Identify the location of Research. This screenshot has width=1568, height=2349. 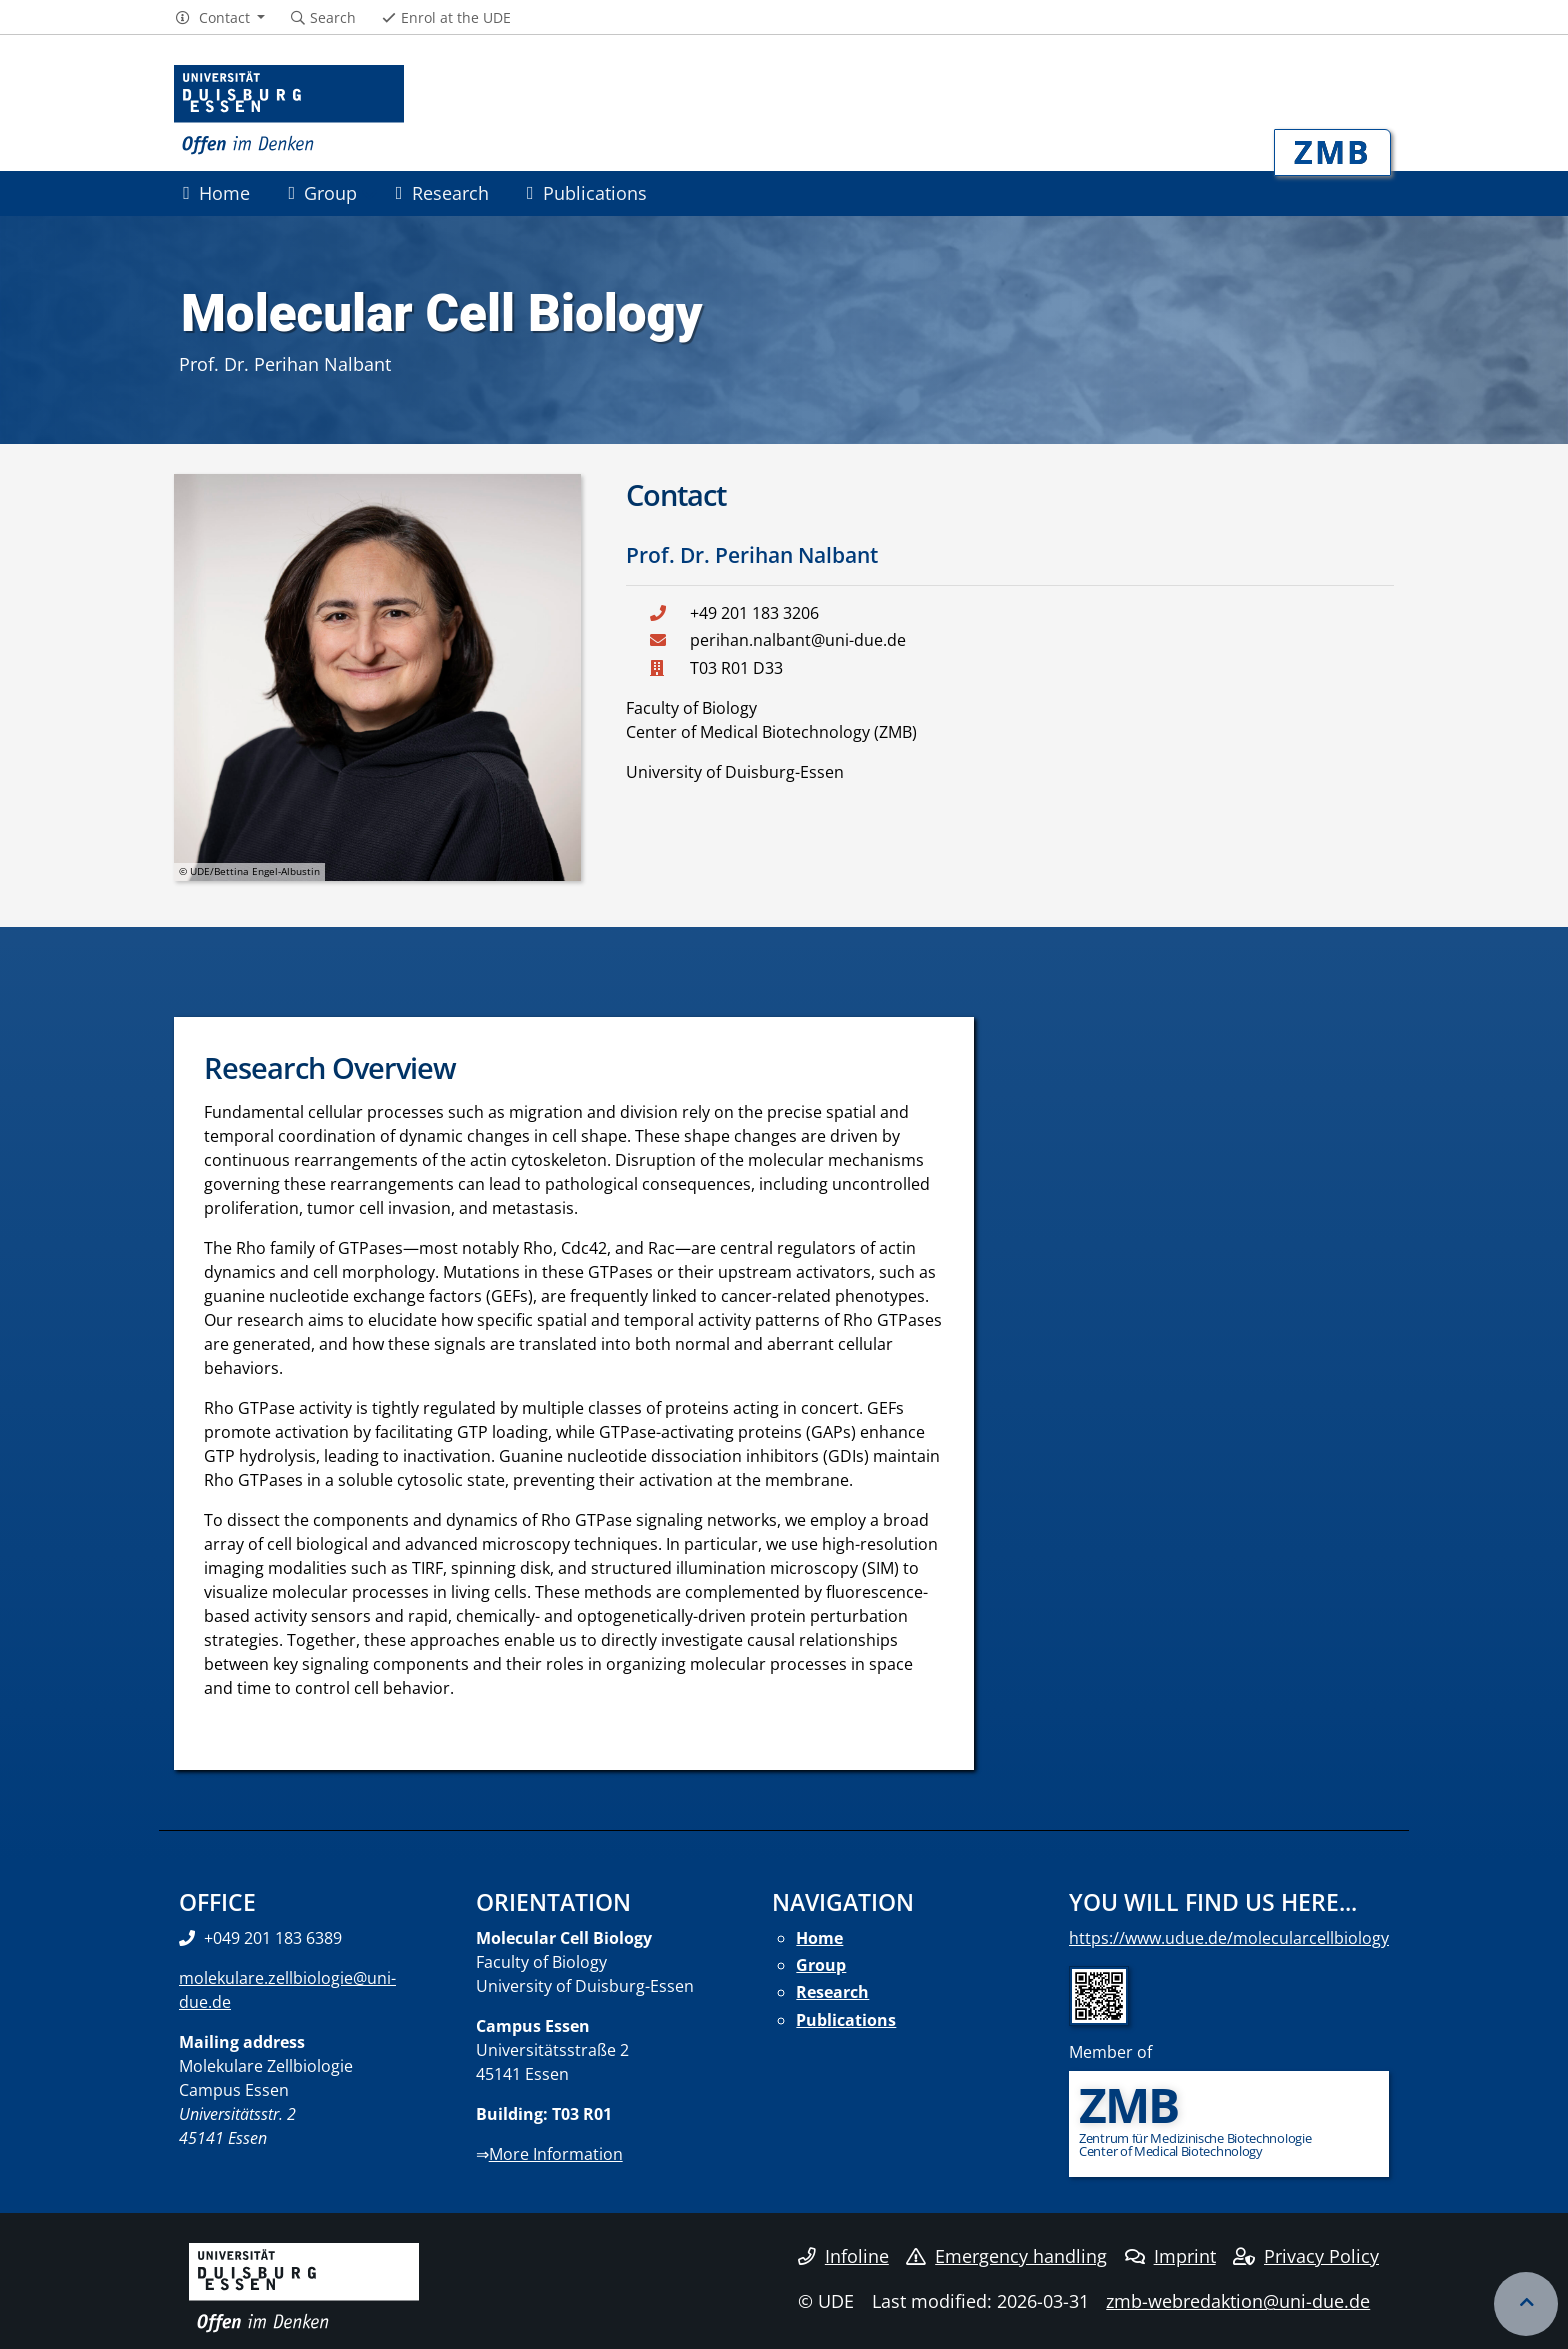
(442, 192).